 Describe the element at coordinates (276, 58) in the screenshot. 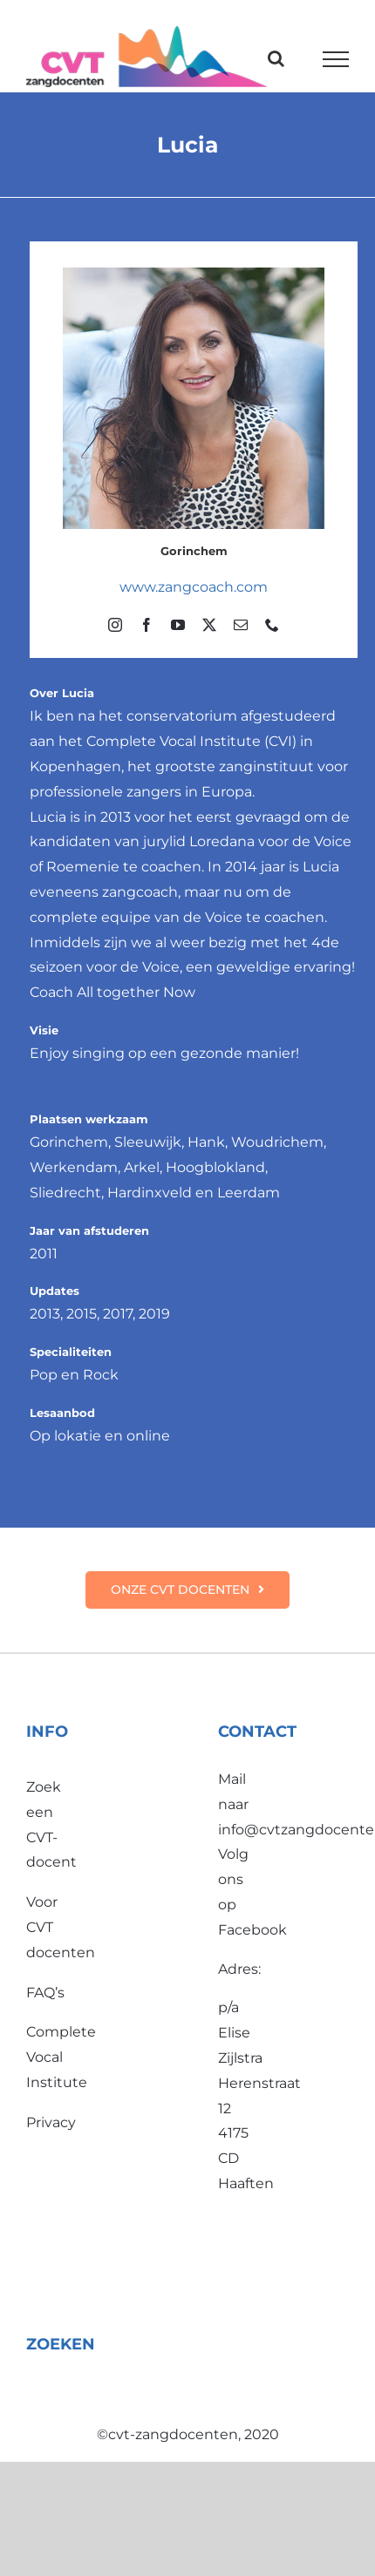

I see `[Toggle Search]` at that location.